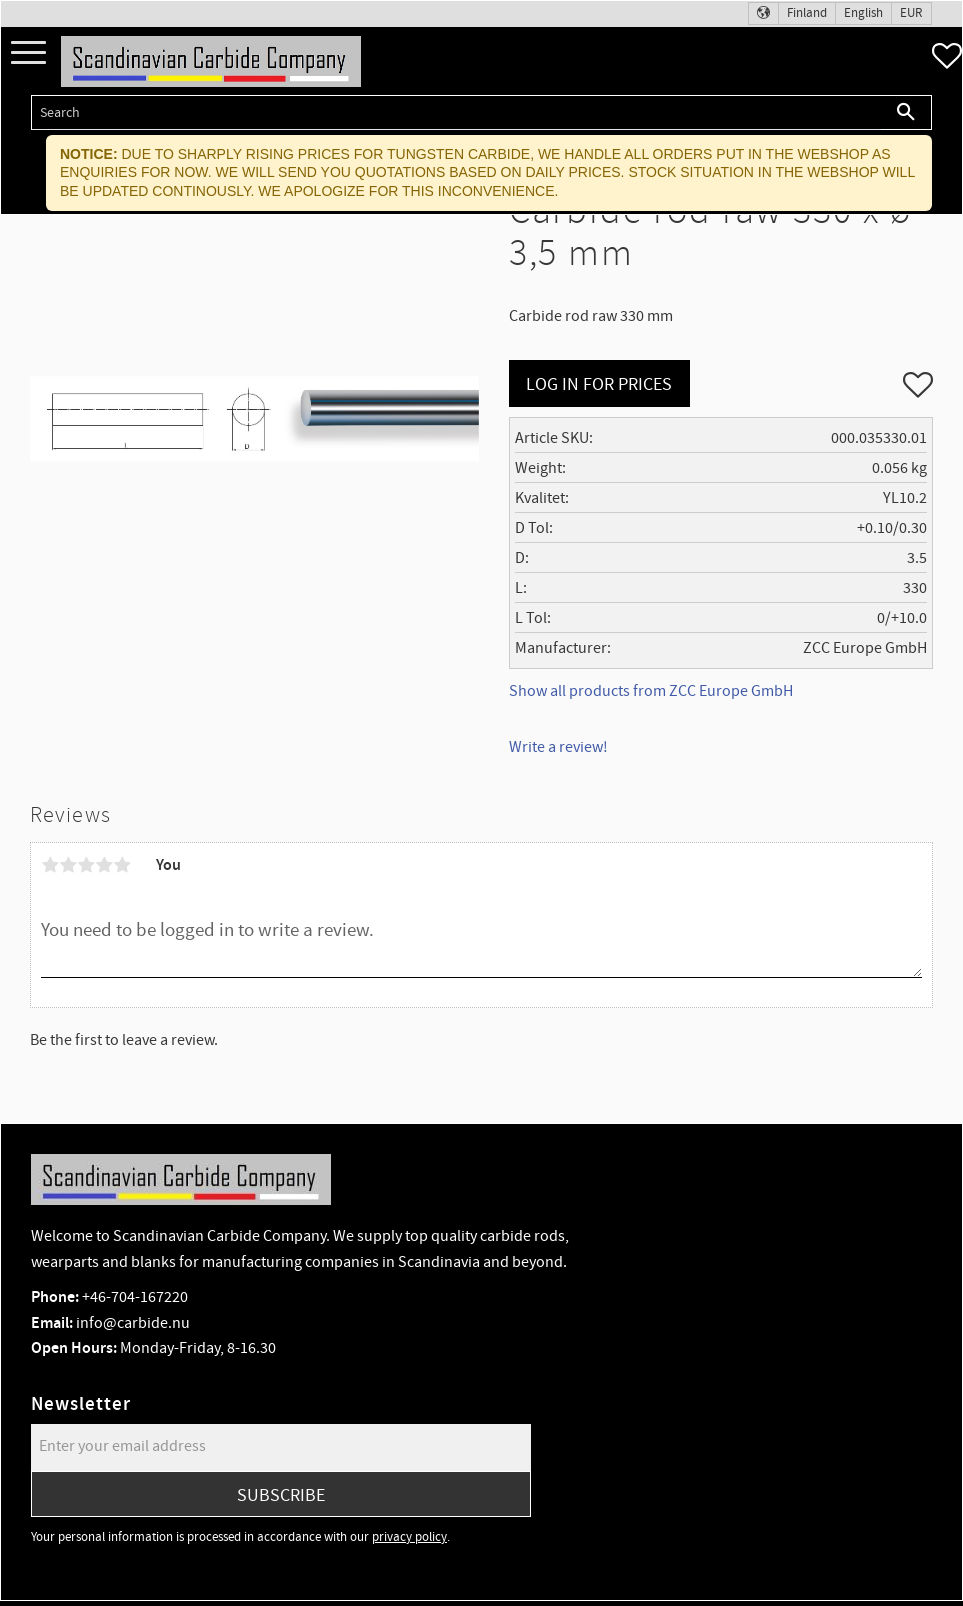  Describe the element at coordinates (456, 112) in the screenshot. I see `[Search products & categories]` at that location.